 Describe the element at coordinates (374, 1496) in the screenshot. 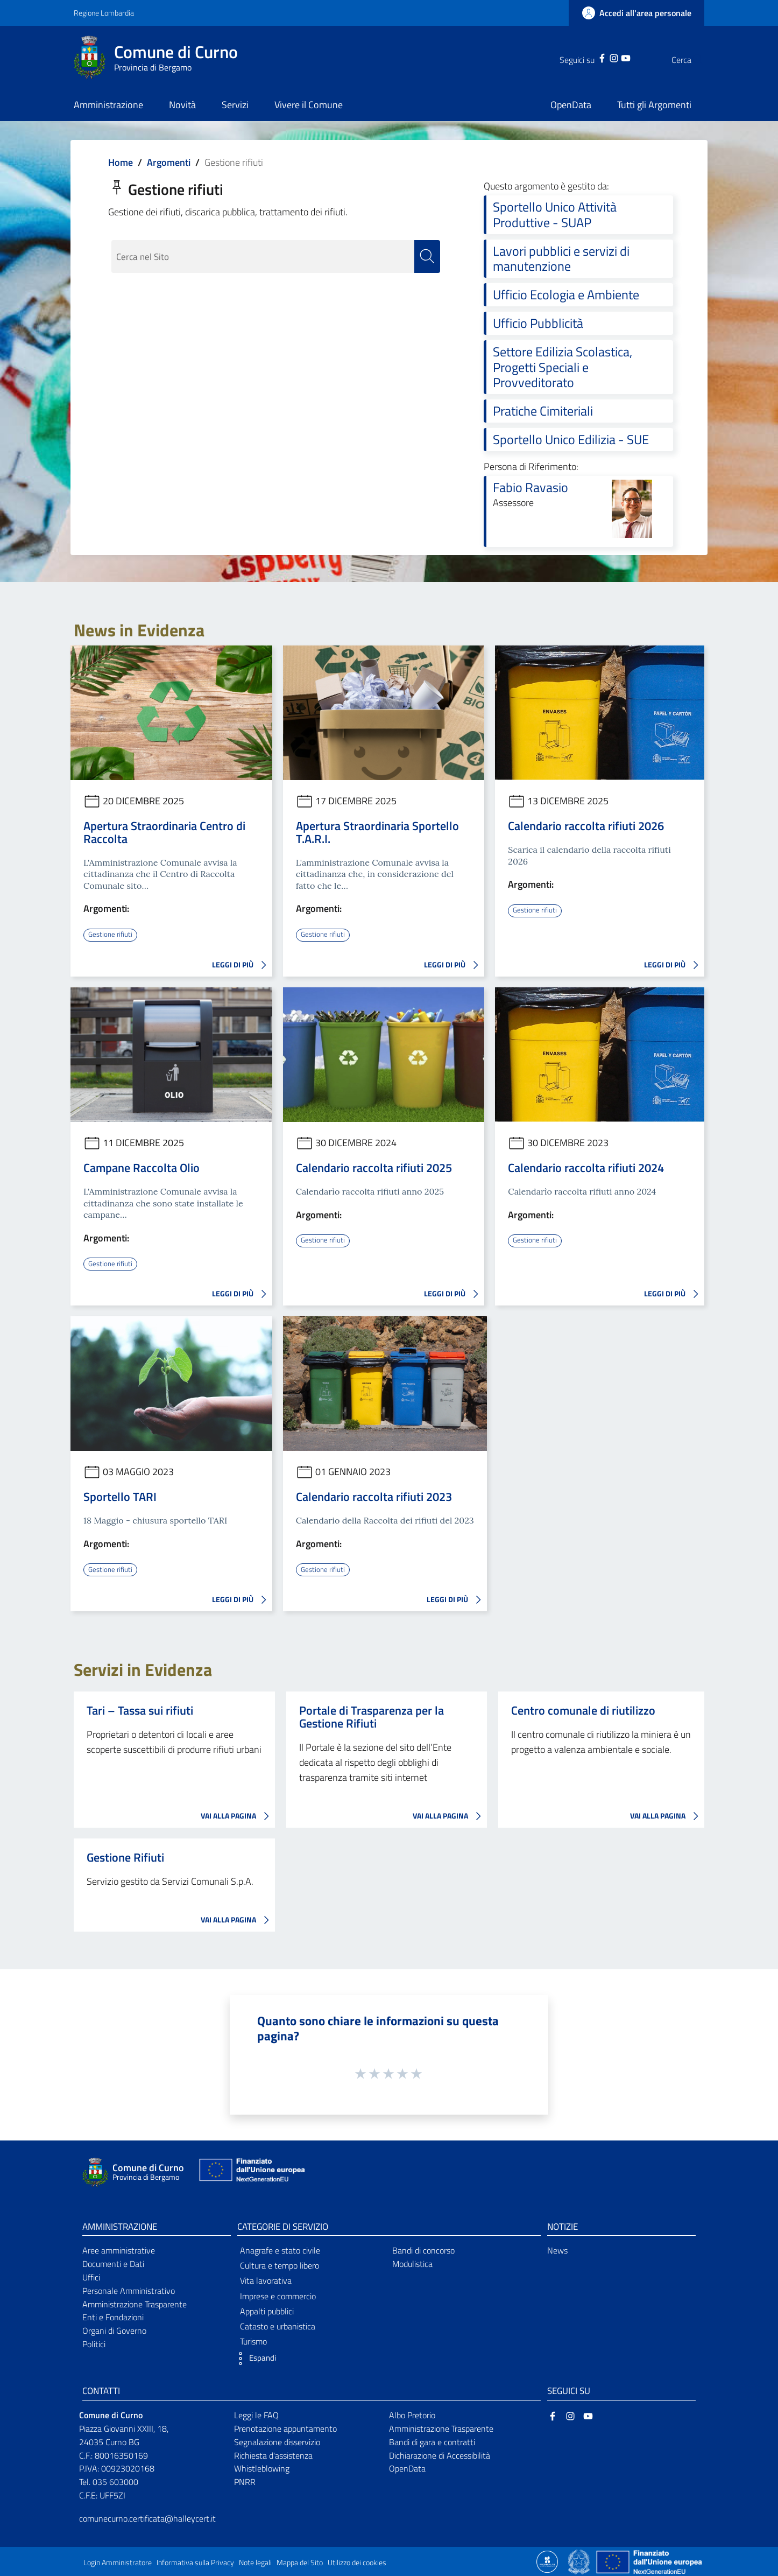

I see `Calendario raccolta rifiuti 2023` at that location.